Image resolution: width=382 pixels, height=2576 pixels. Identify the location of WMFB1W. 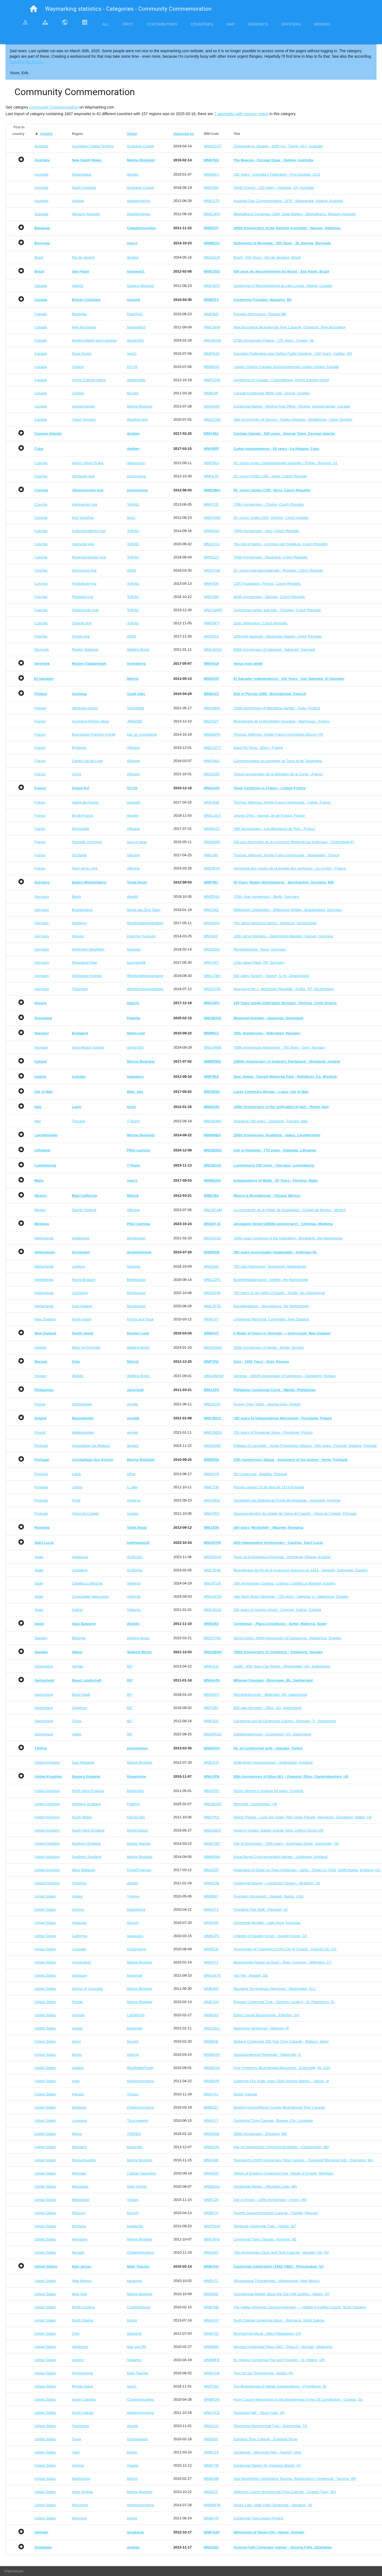
(212, 2226).